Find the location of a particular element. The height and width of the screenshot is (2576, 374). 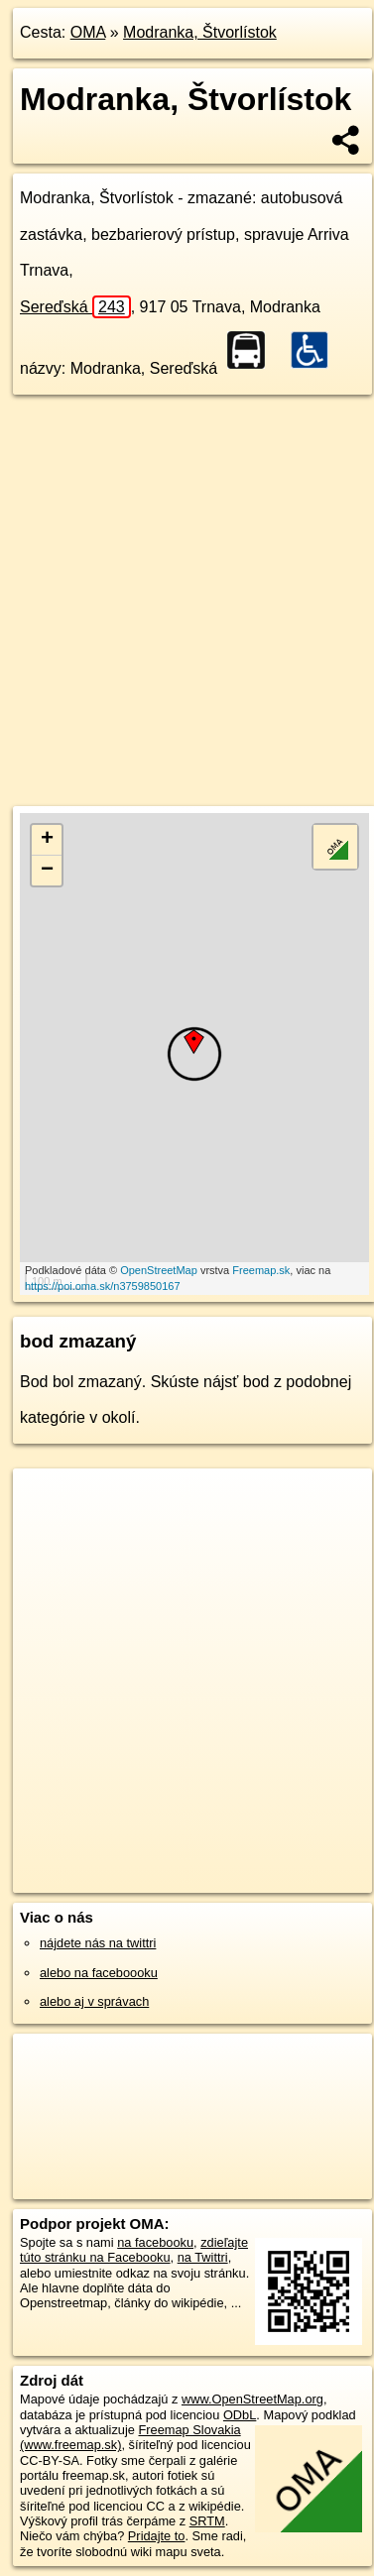

OpenStreetMap is located at coordinates (158, 1270).